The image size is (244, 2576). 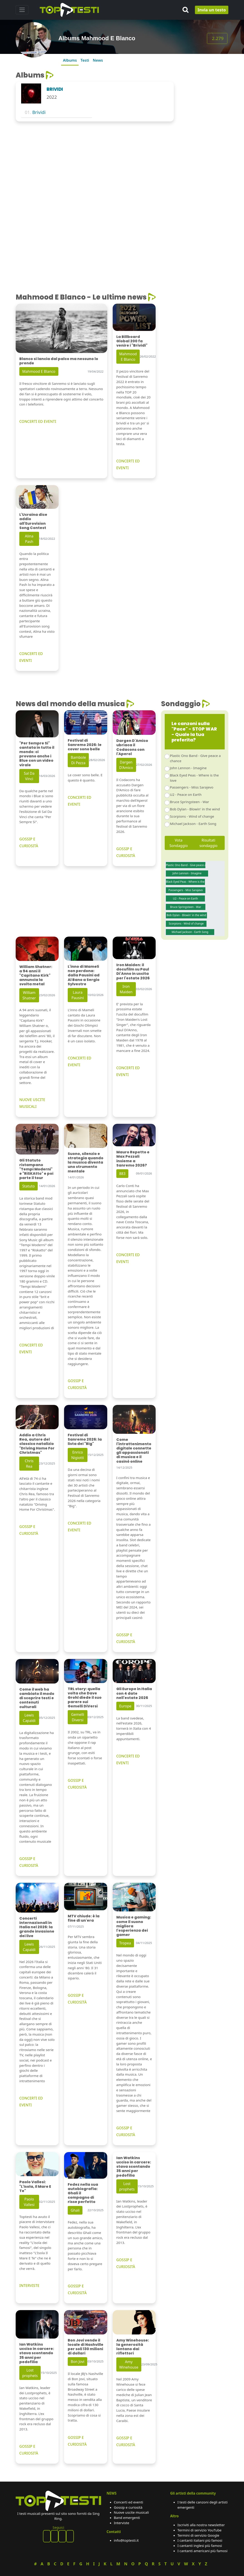 I want to click on Come l'intrattenimento digitale connette gli appassionati di musica e il casinò online, so click(x=133, y=1450).